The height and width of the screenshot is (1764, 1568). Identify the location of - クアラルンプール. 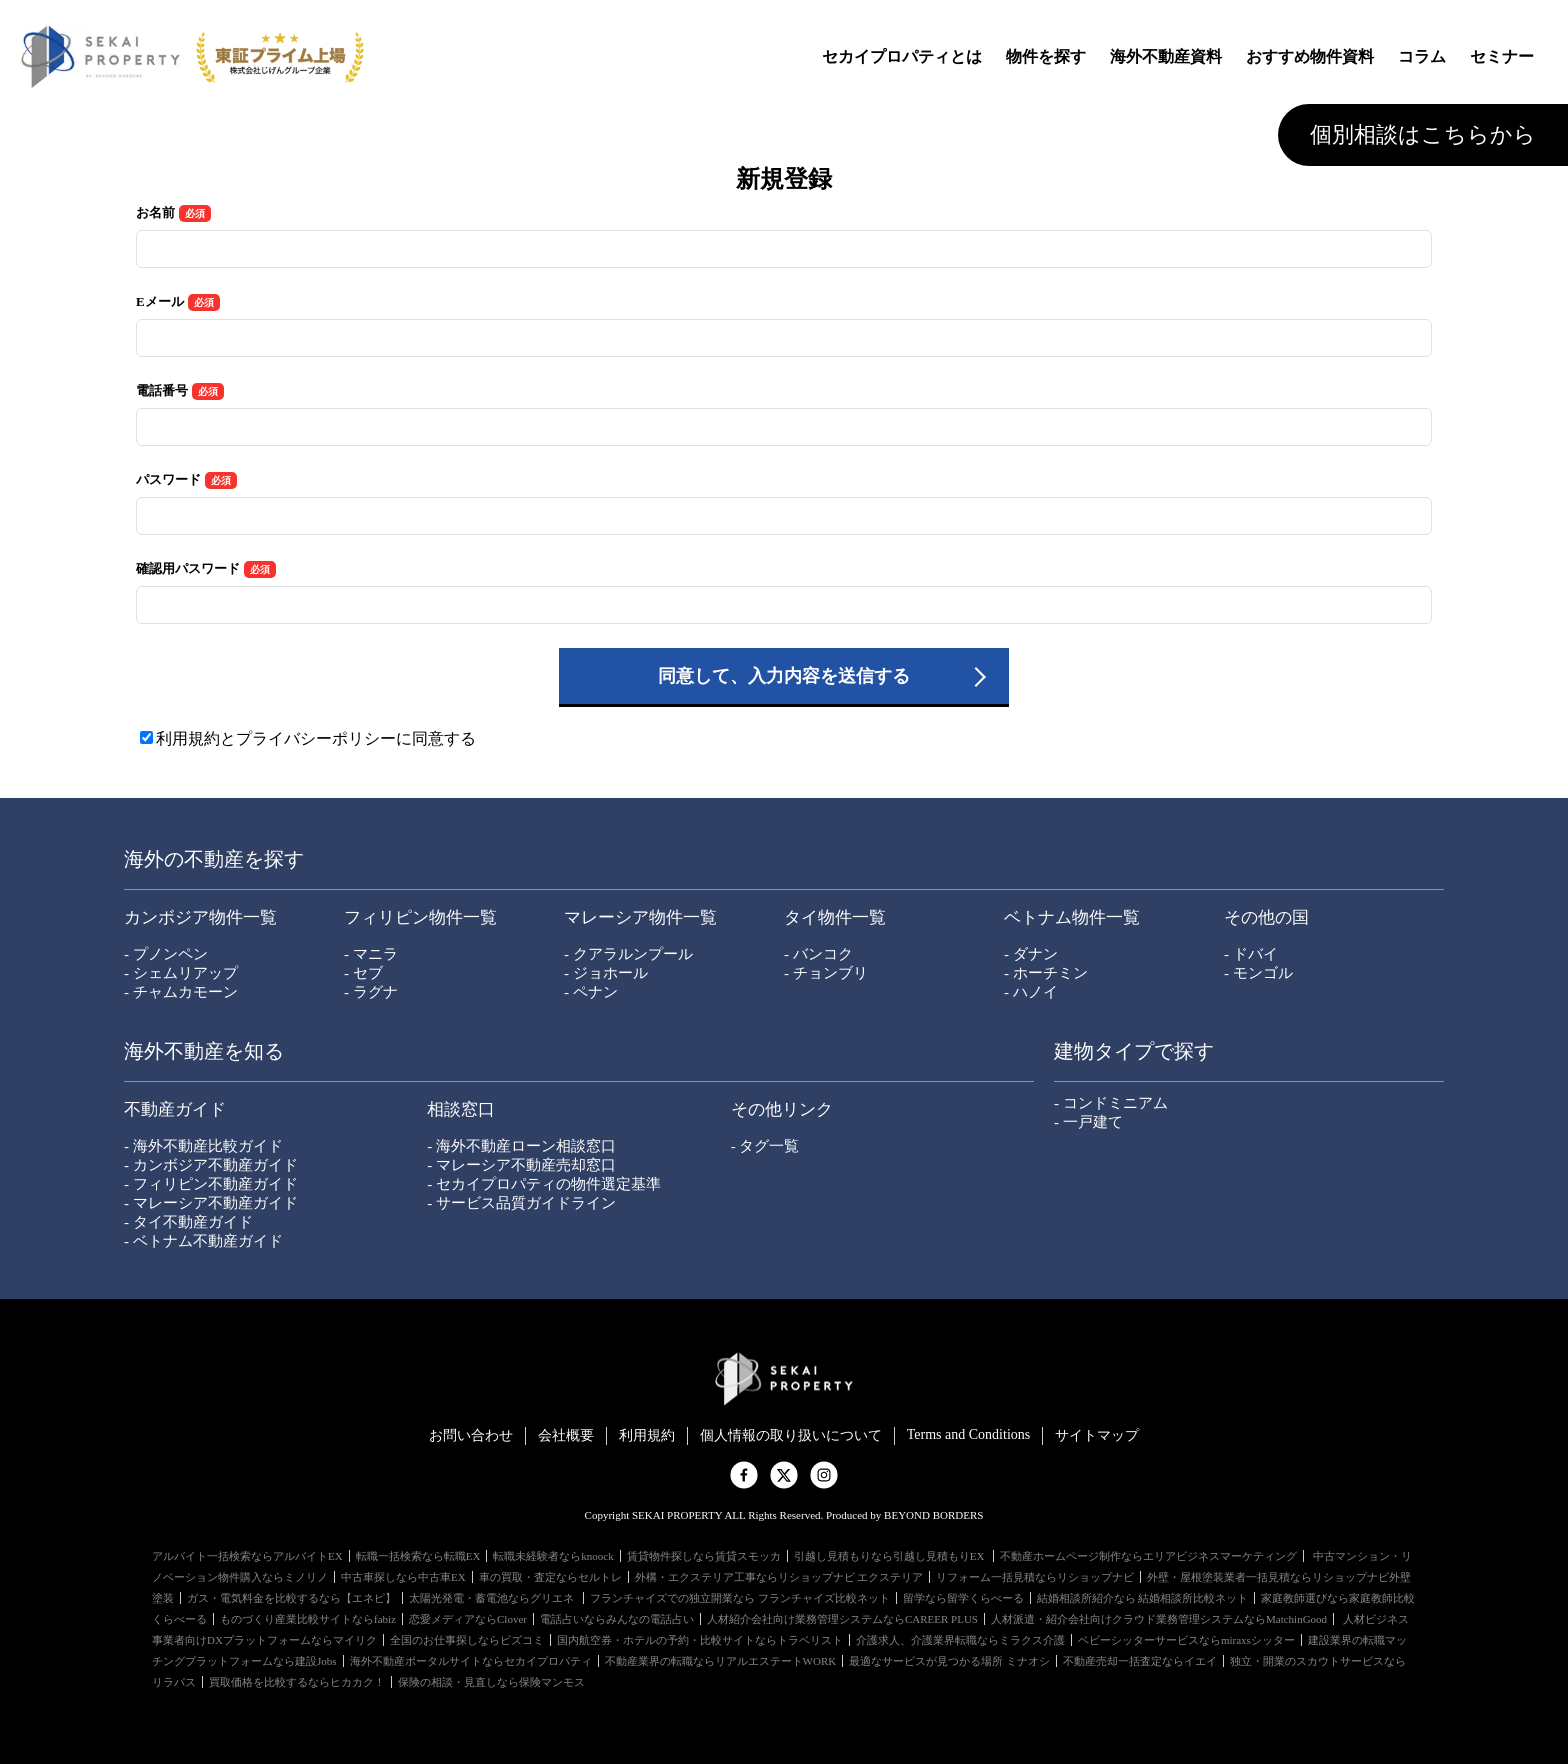
(628, 954).